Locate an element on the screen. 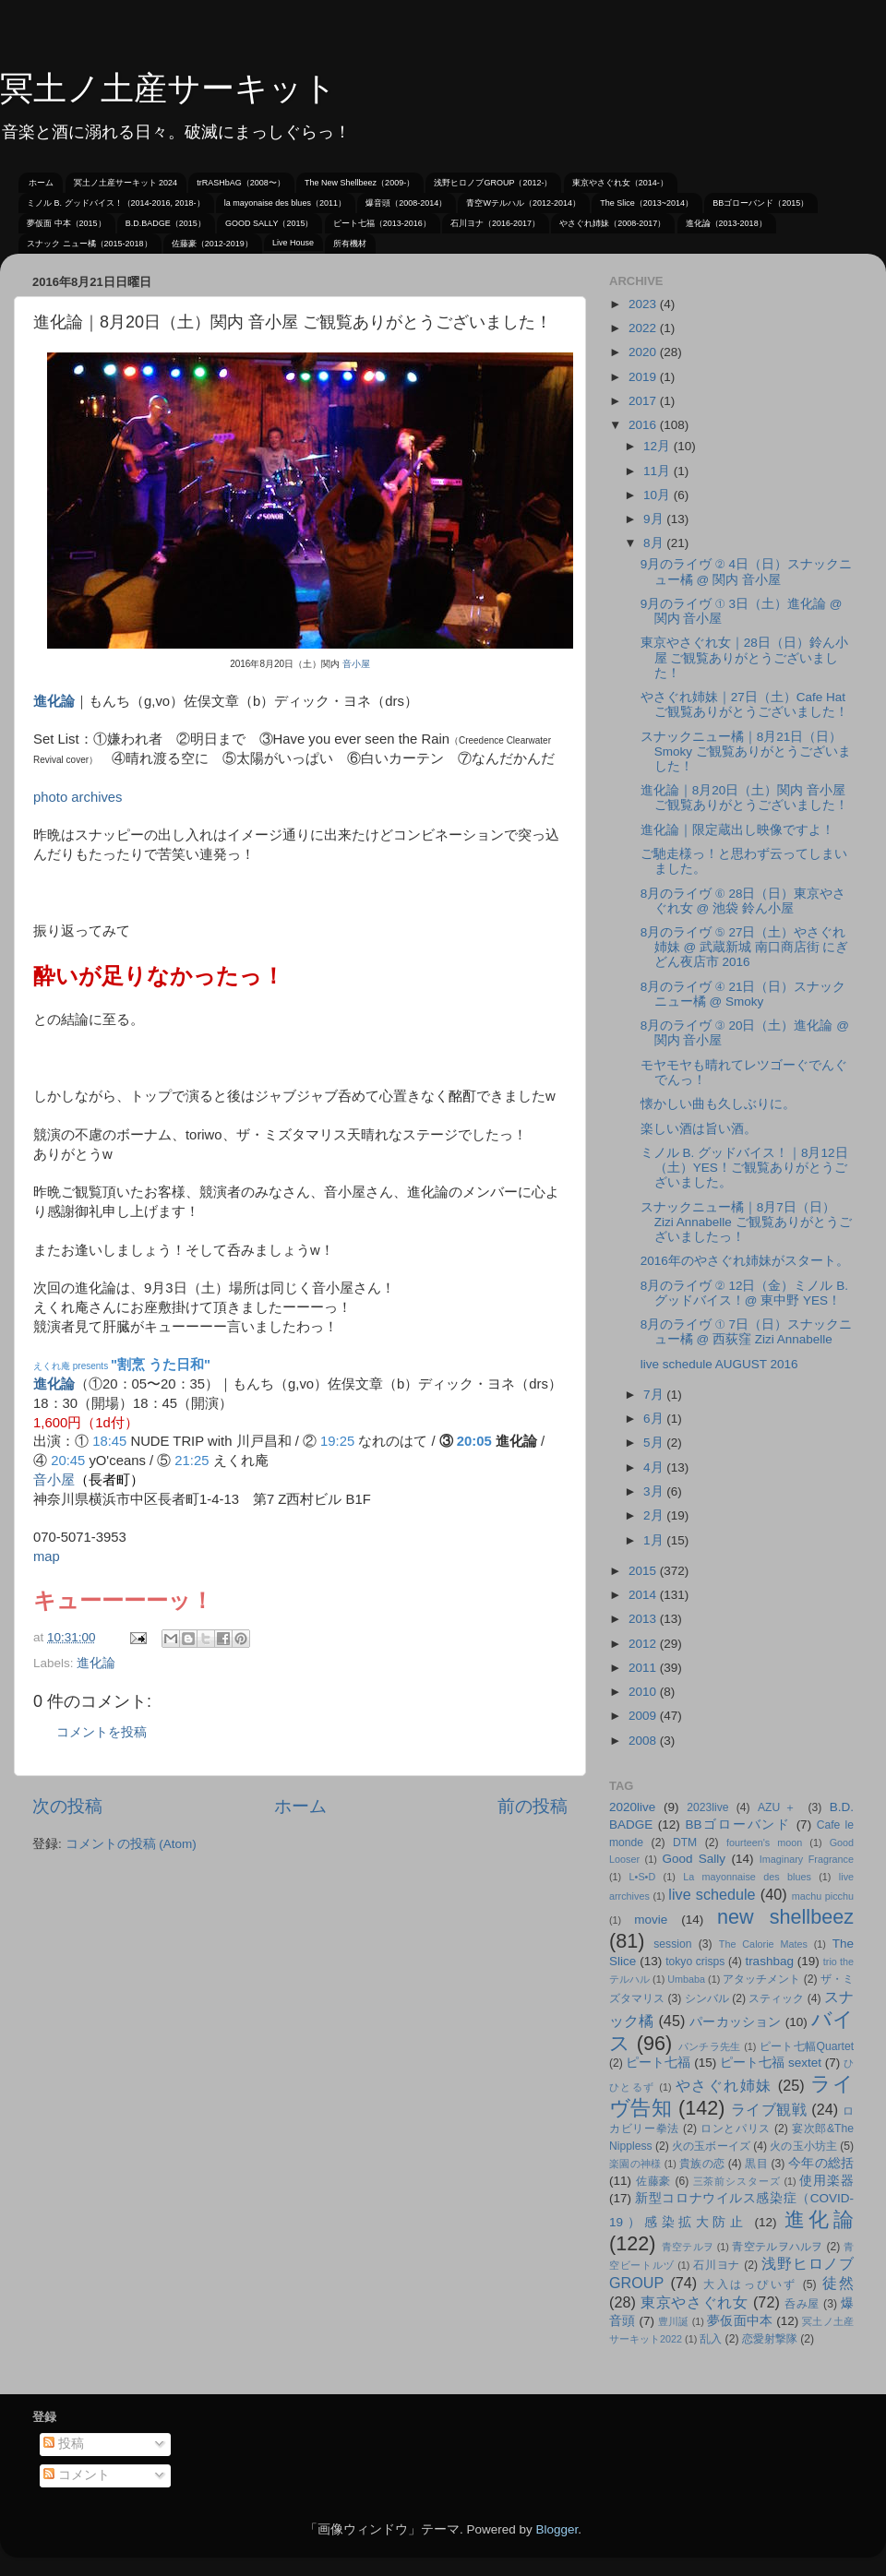  音小屋 is located at coordinates (356, 664).